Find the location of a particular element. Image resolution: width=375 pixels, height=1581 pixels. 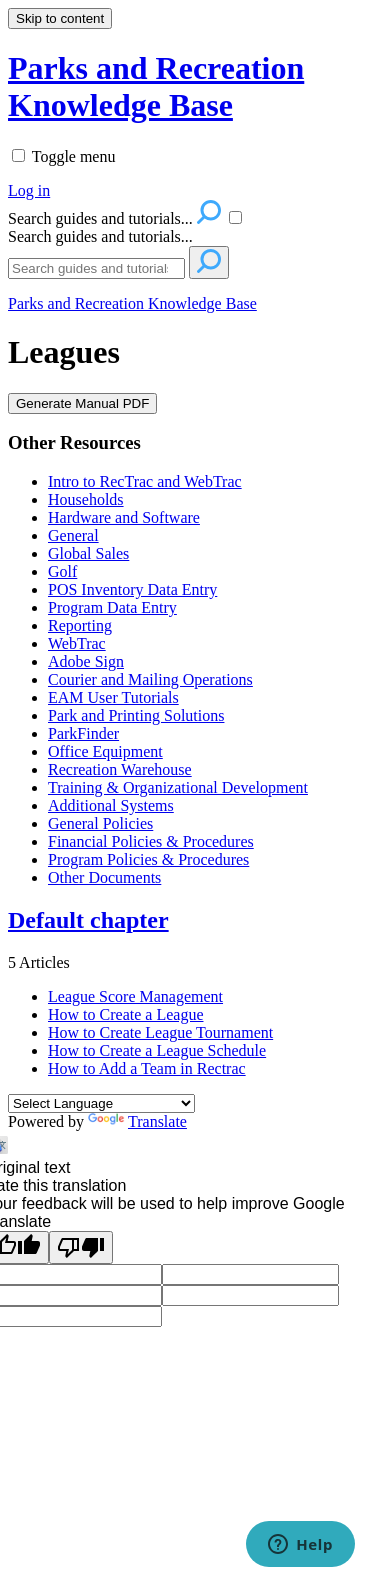

How to Add a Team in Rectrac is located at coordinates (147, 1068).